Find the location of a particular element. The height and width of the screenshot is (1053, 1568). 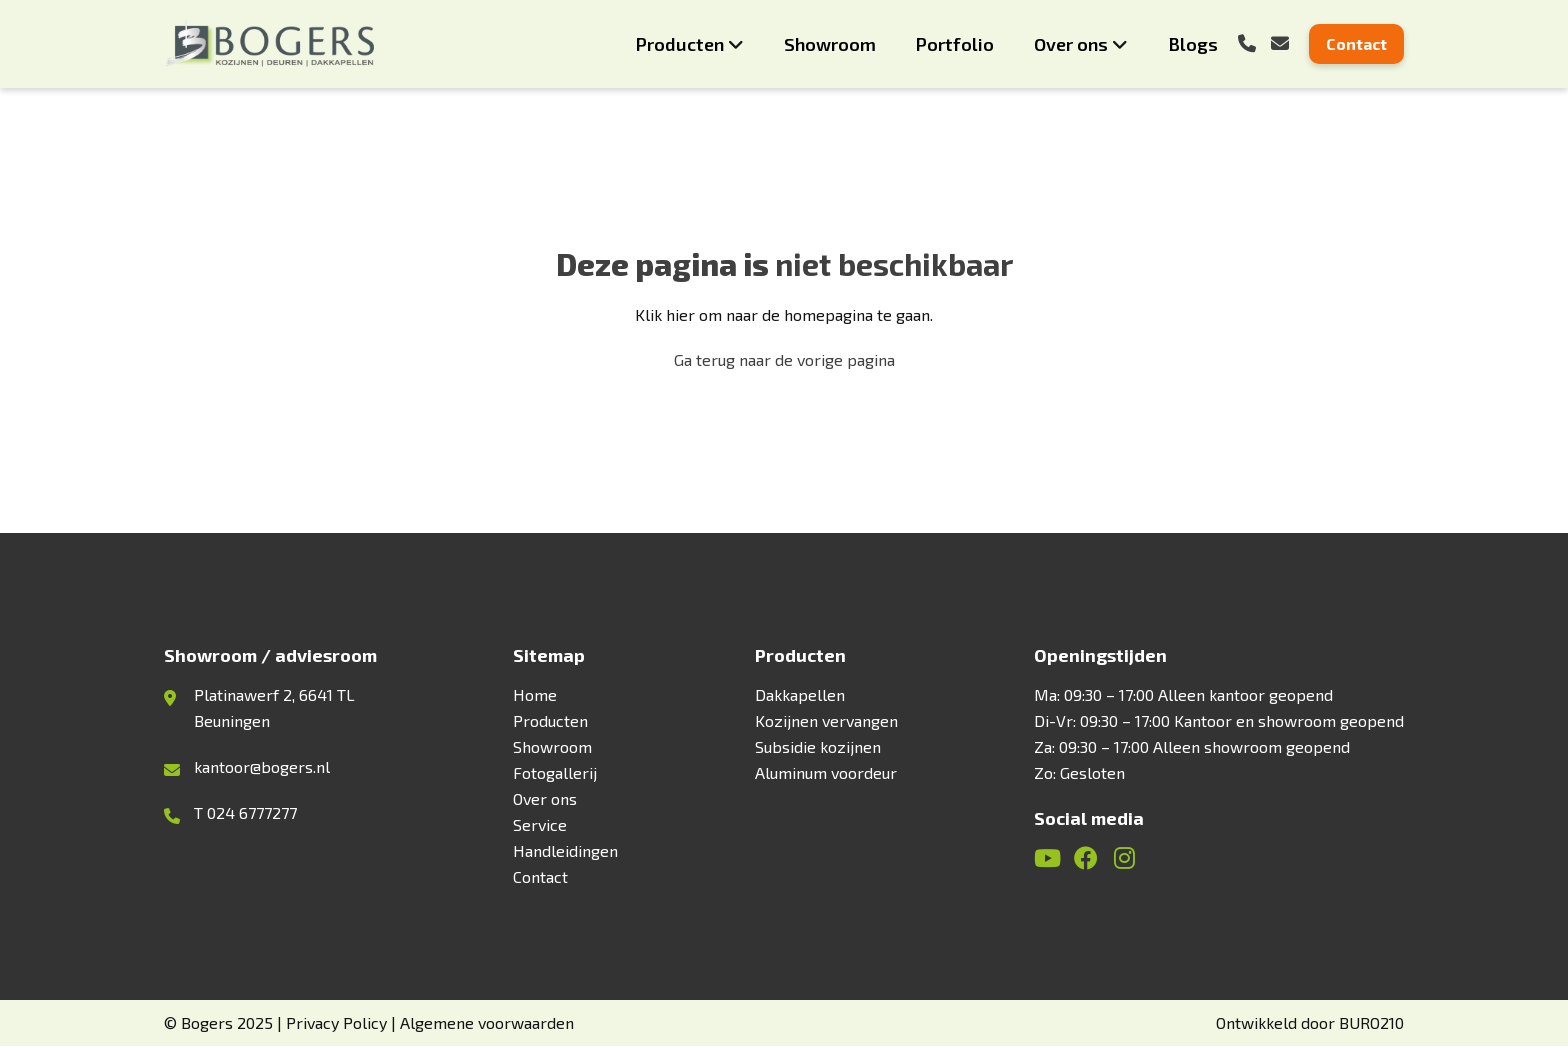

Home is located at coordinates (535, 701).